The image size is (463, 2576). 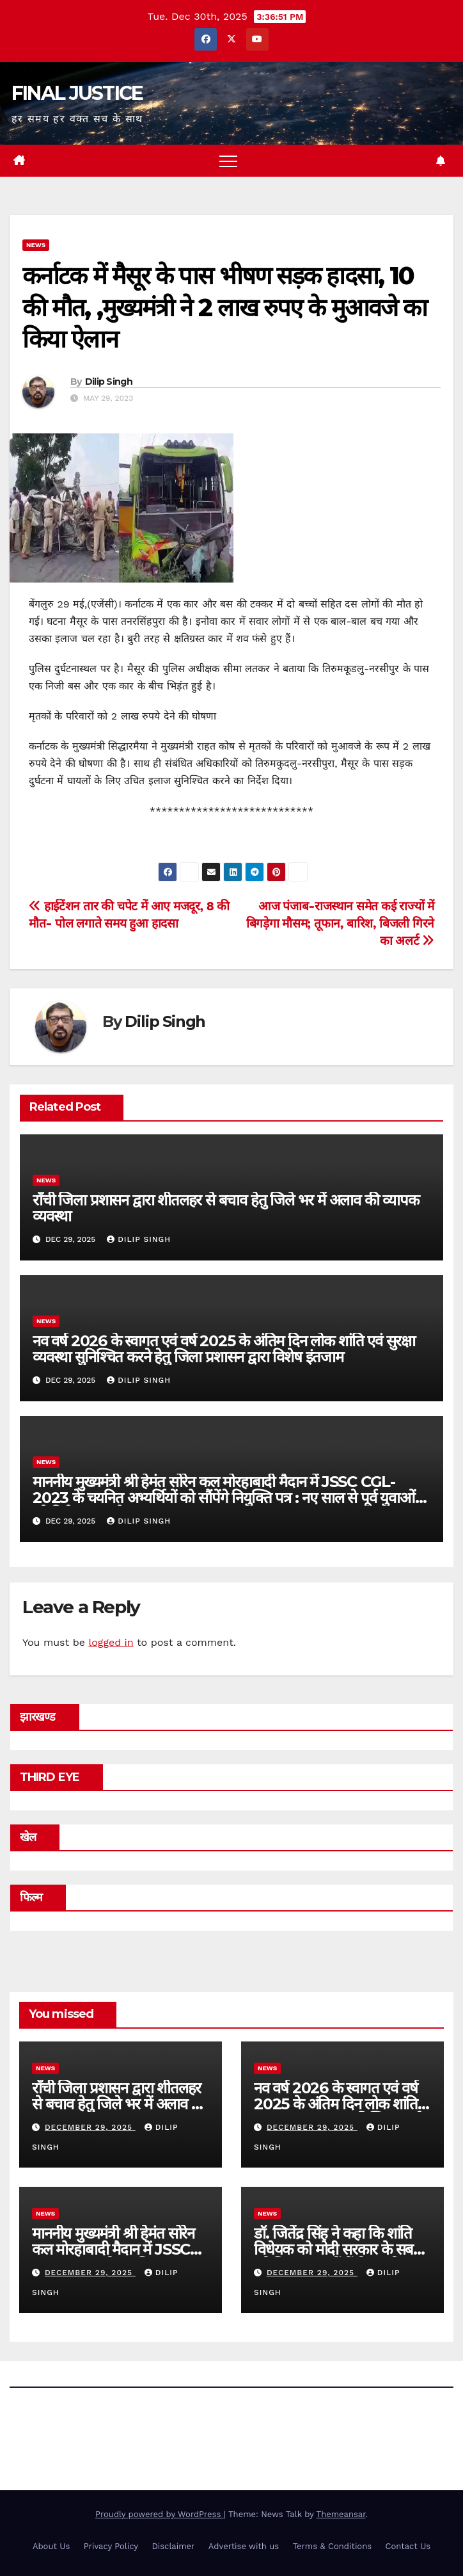 I want to click on [Toggle navigation], so click(x=228, y=161).